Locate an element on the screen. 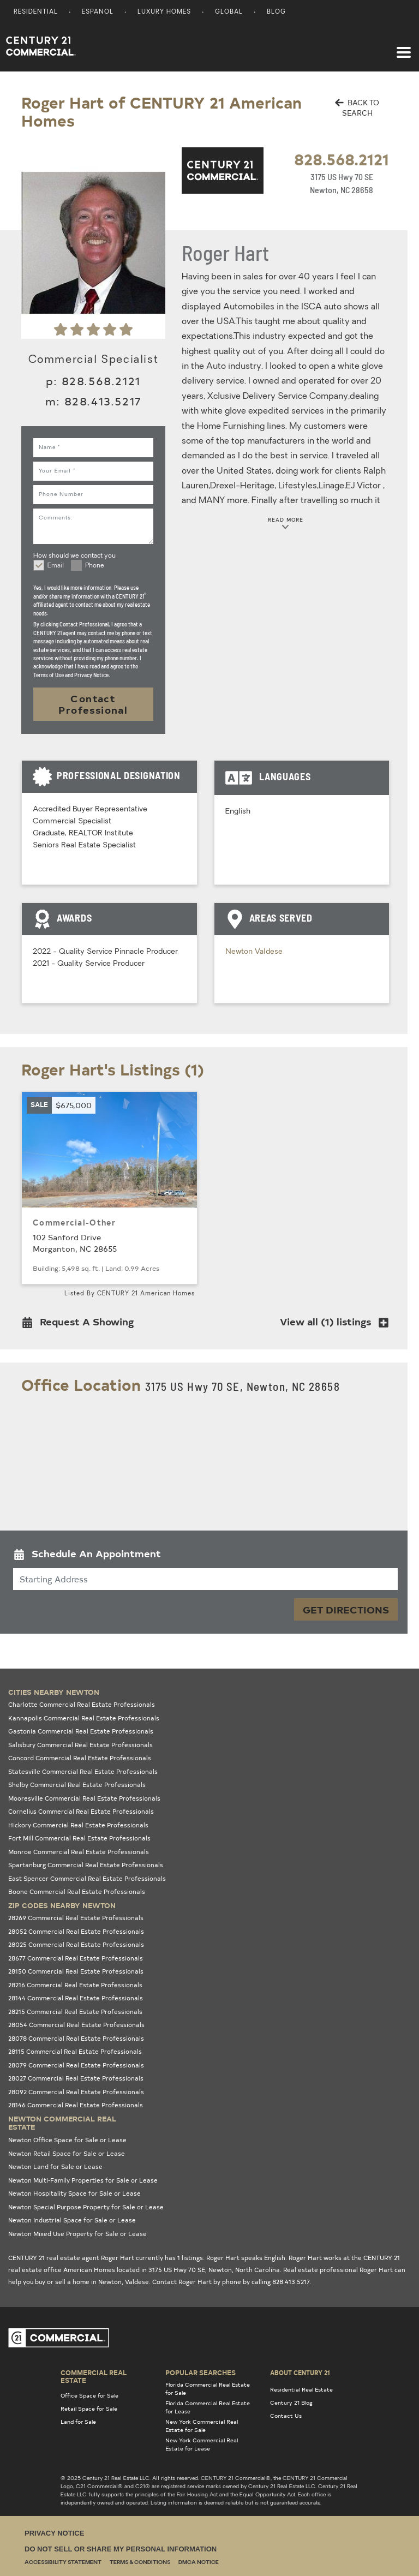  Gastonia Commercial Real Estate Professionals is located at coordinates (80, 1731).